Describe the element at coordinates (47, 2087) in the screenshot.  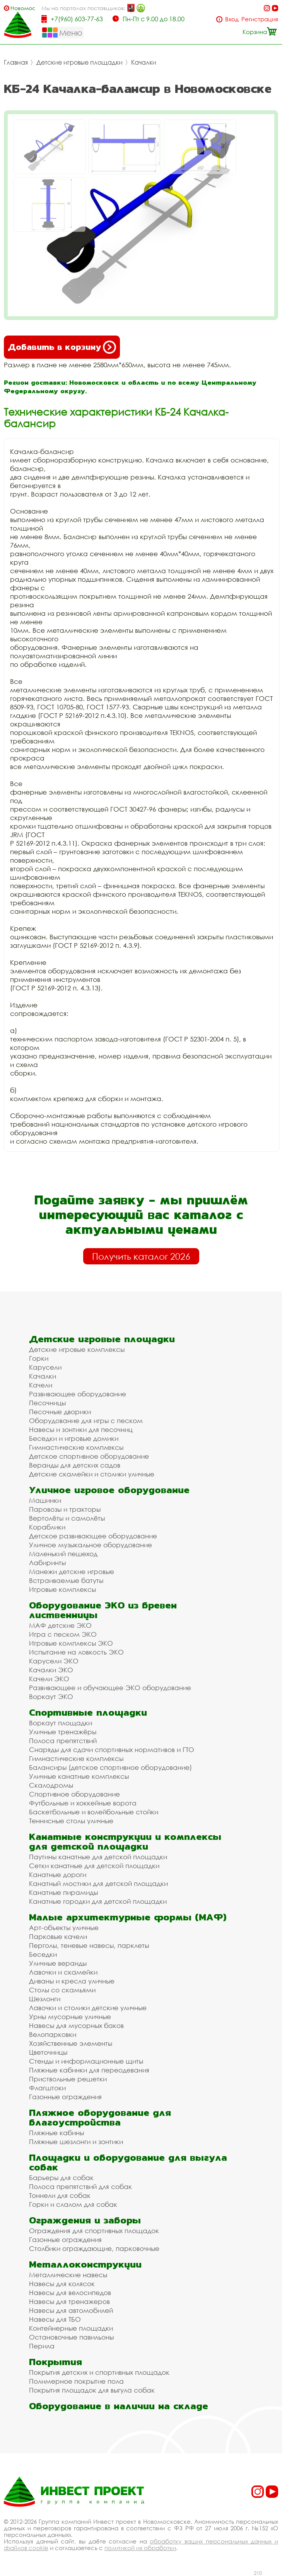
I see `Флагштоки` at that location.